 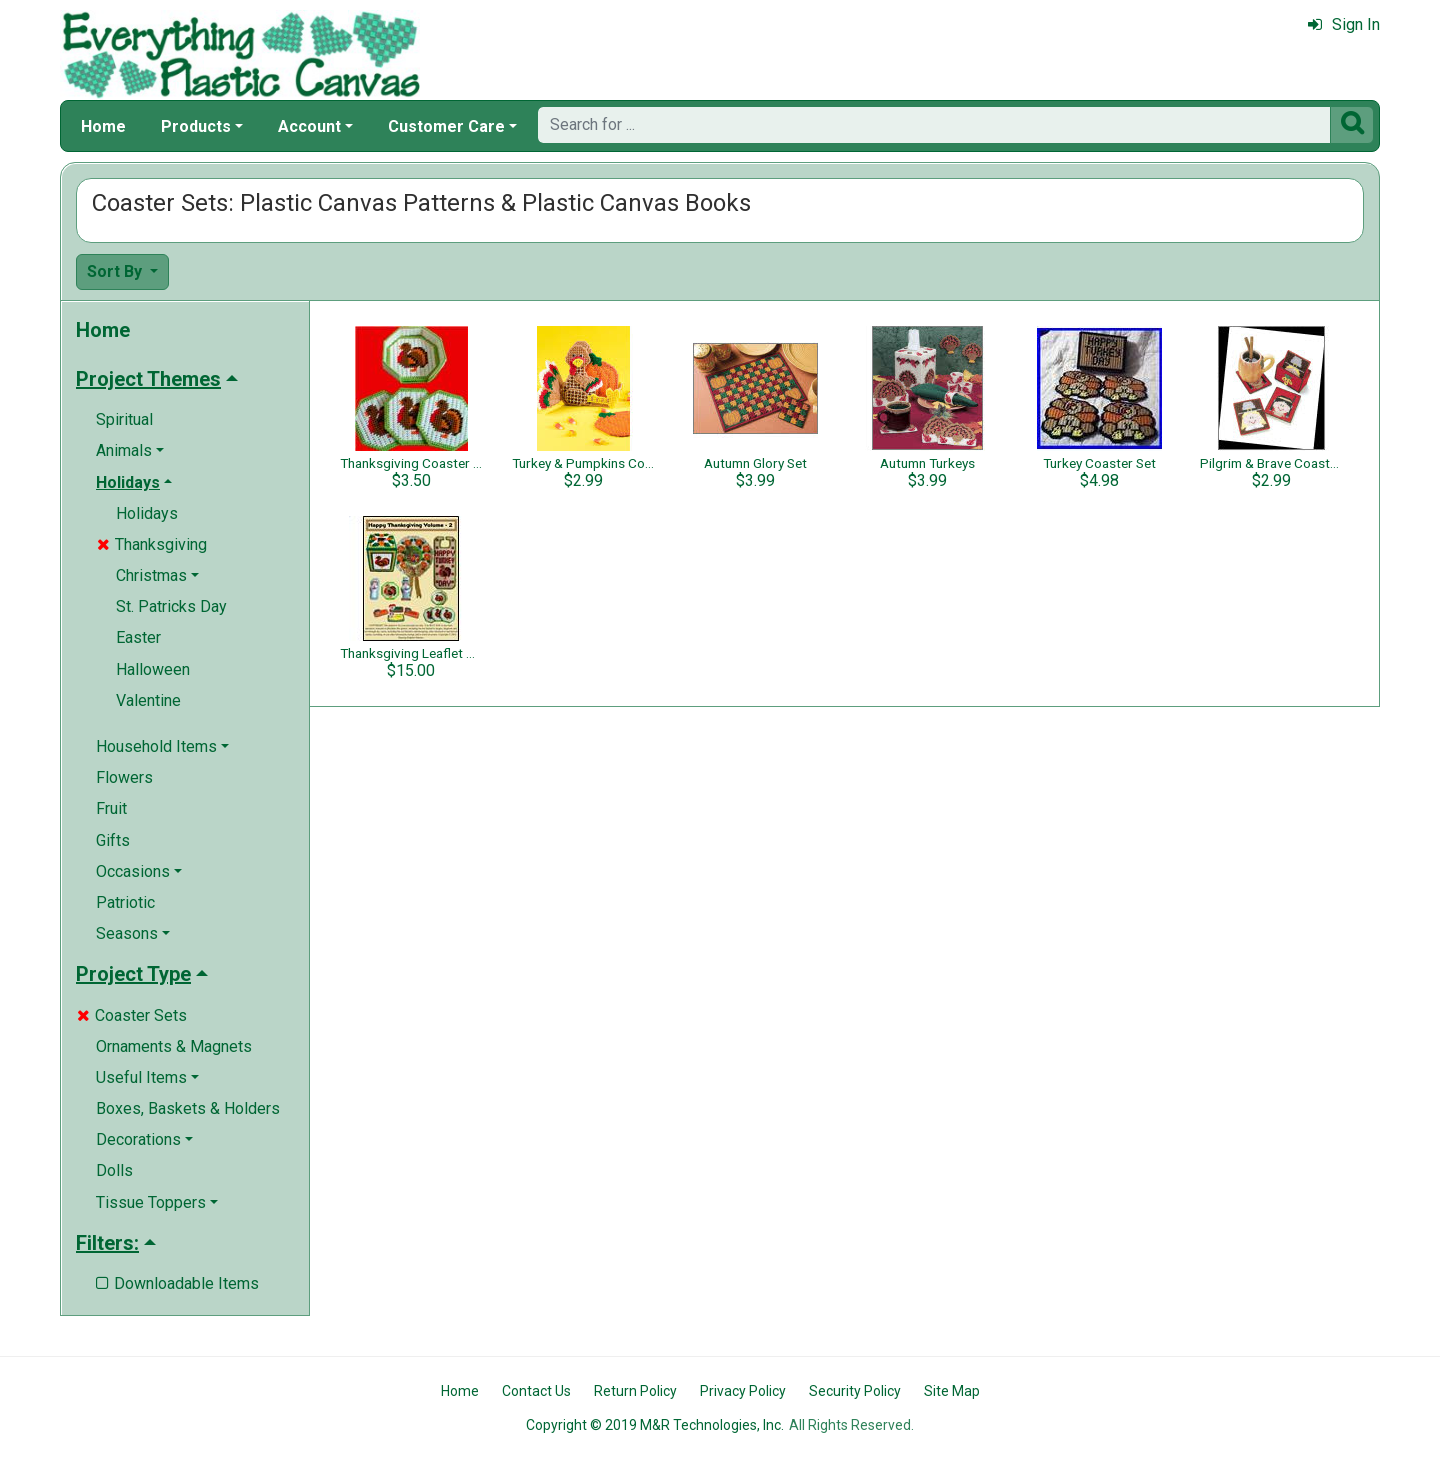 What do you see at coordinates (952, 1391) in the screenshot?
I see `Site Map` at bounding box center [952, 1391].